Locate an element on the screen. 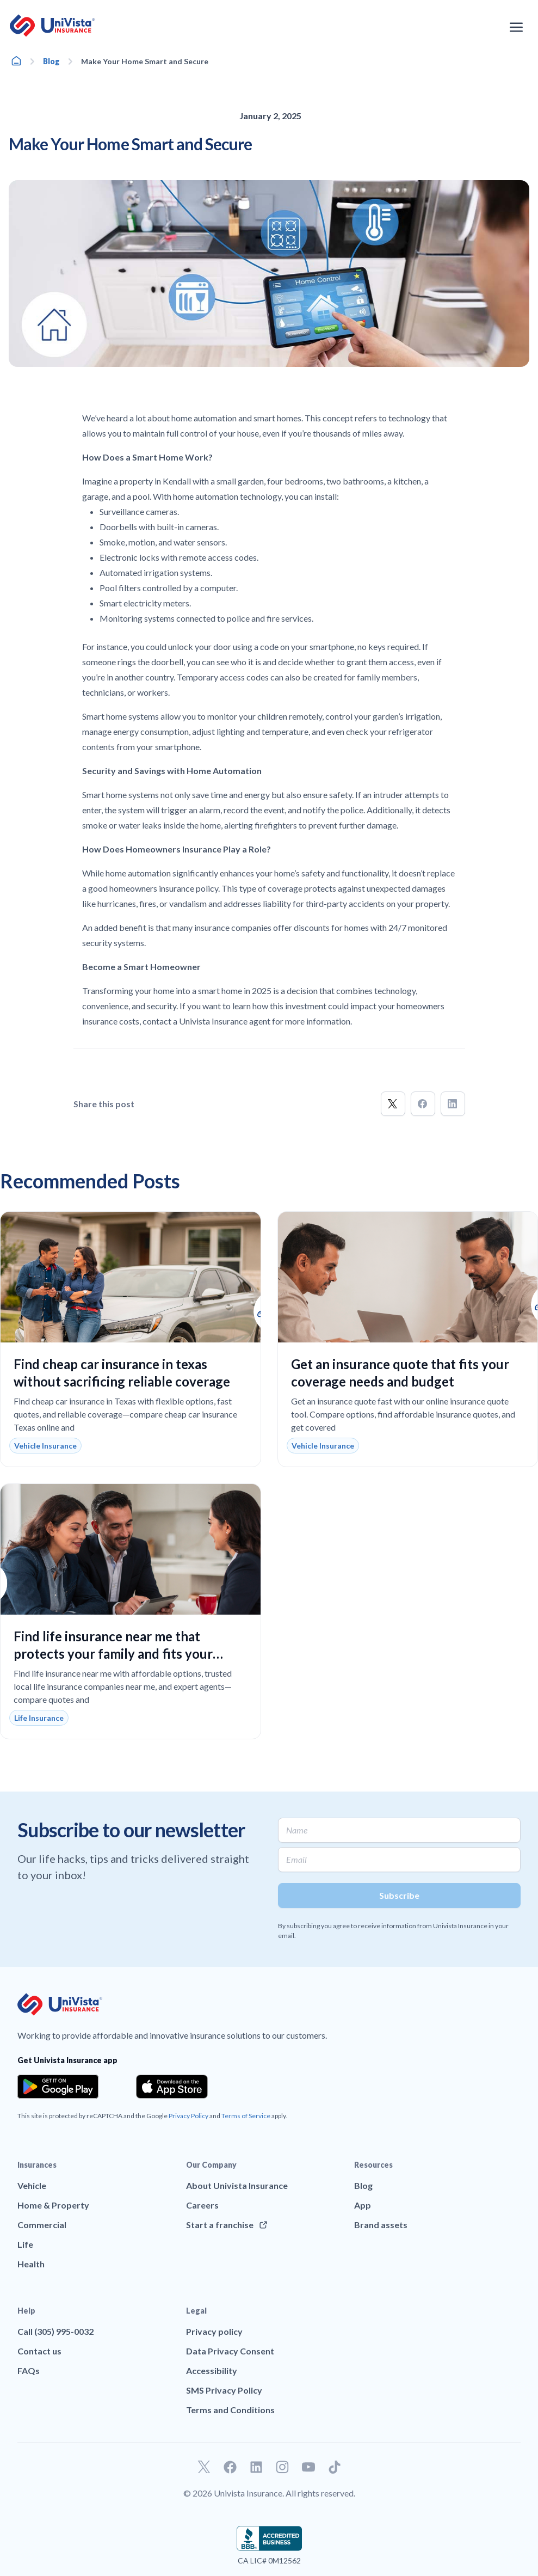 The width and height of the screenshot is (538, 2576). Privacy Policy is located at coordinates (188, 2116).